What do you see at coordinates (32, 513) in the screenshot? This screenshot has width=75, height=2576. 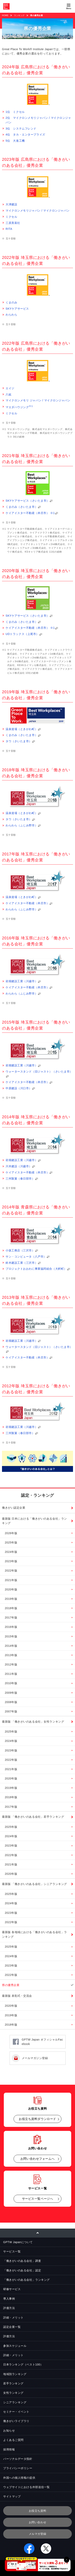 I see `ケイアイスター不動産（本庄市） ※1` at bounding box center [32, 513].